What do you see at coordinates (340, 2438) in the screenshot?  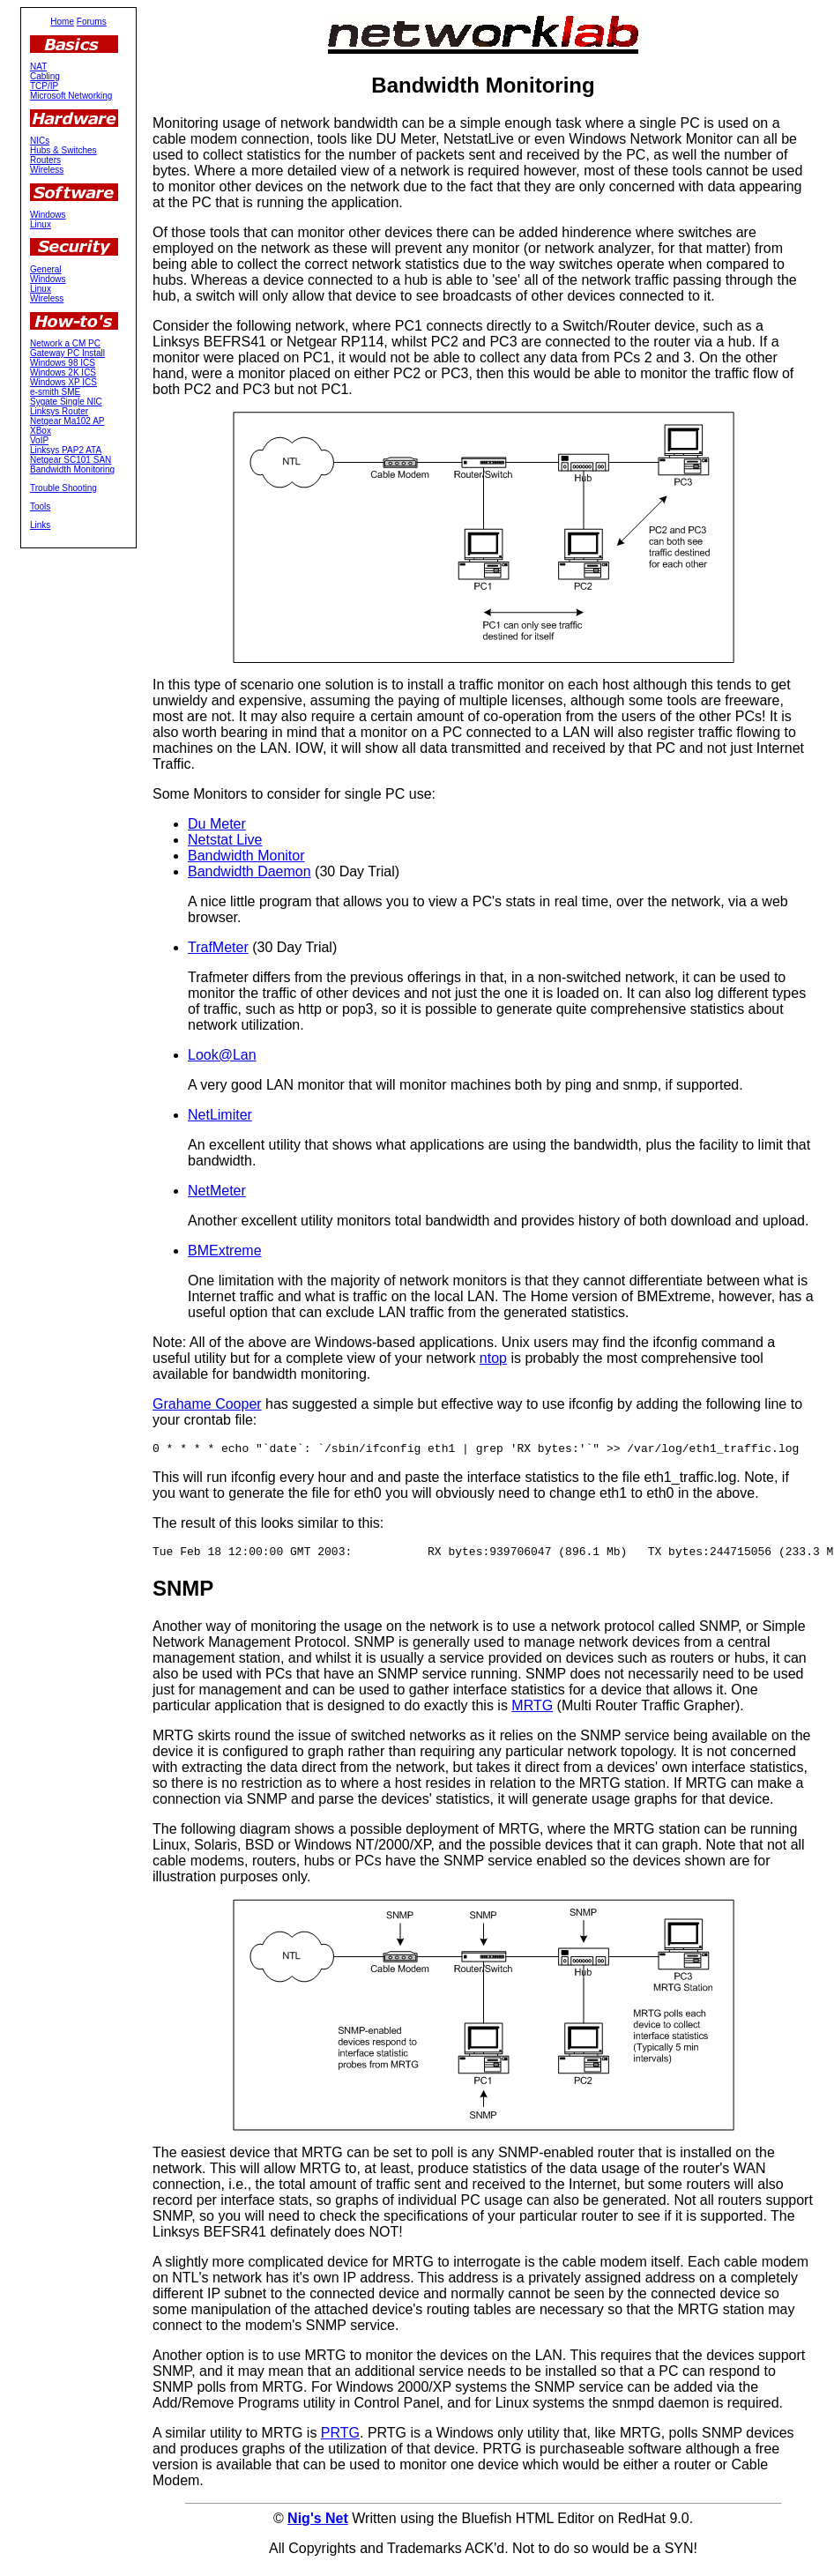 I see `PRTG` at bounding box center [340, 2438].